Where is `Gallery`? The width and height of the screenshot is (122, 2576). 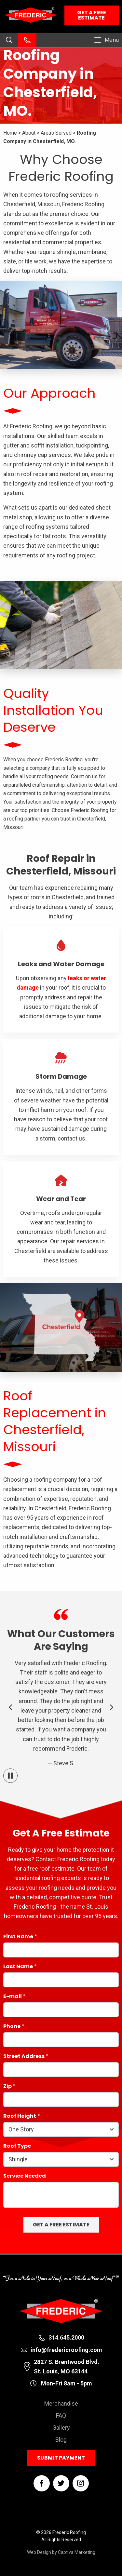 Gallery is located at coordinates (61, 2427).